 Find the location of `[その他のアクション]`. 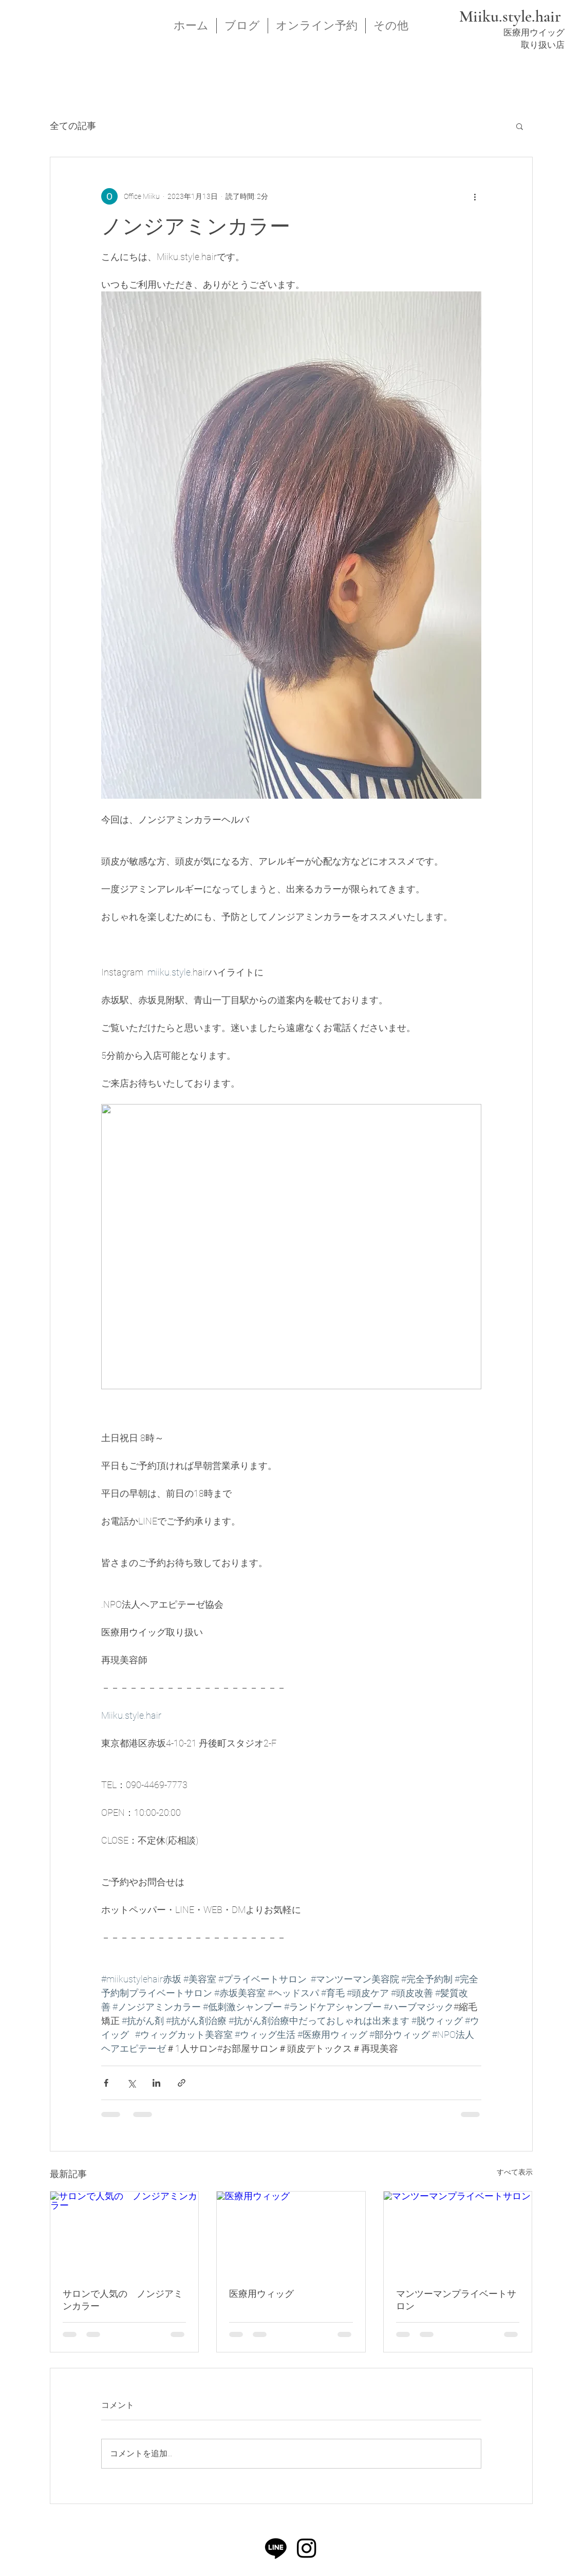

[その他のアクション] is located at coordinates (475, 196).